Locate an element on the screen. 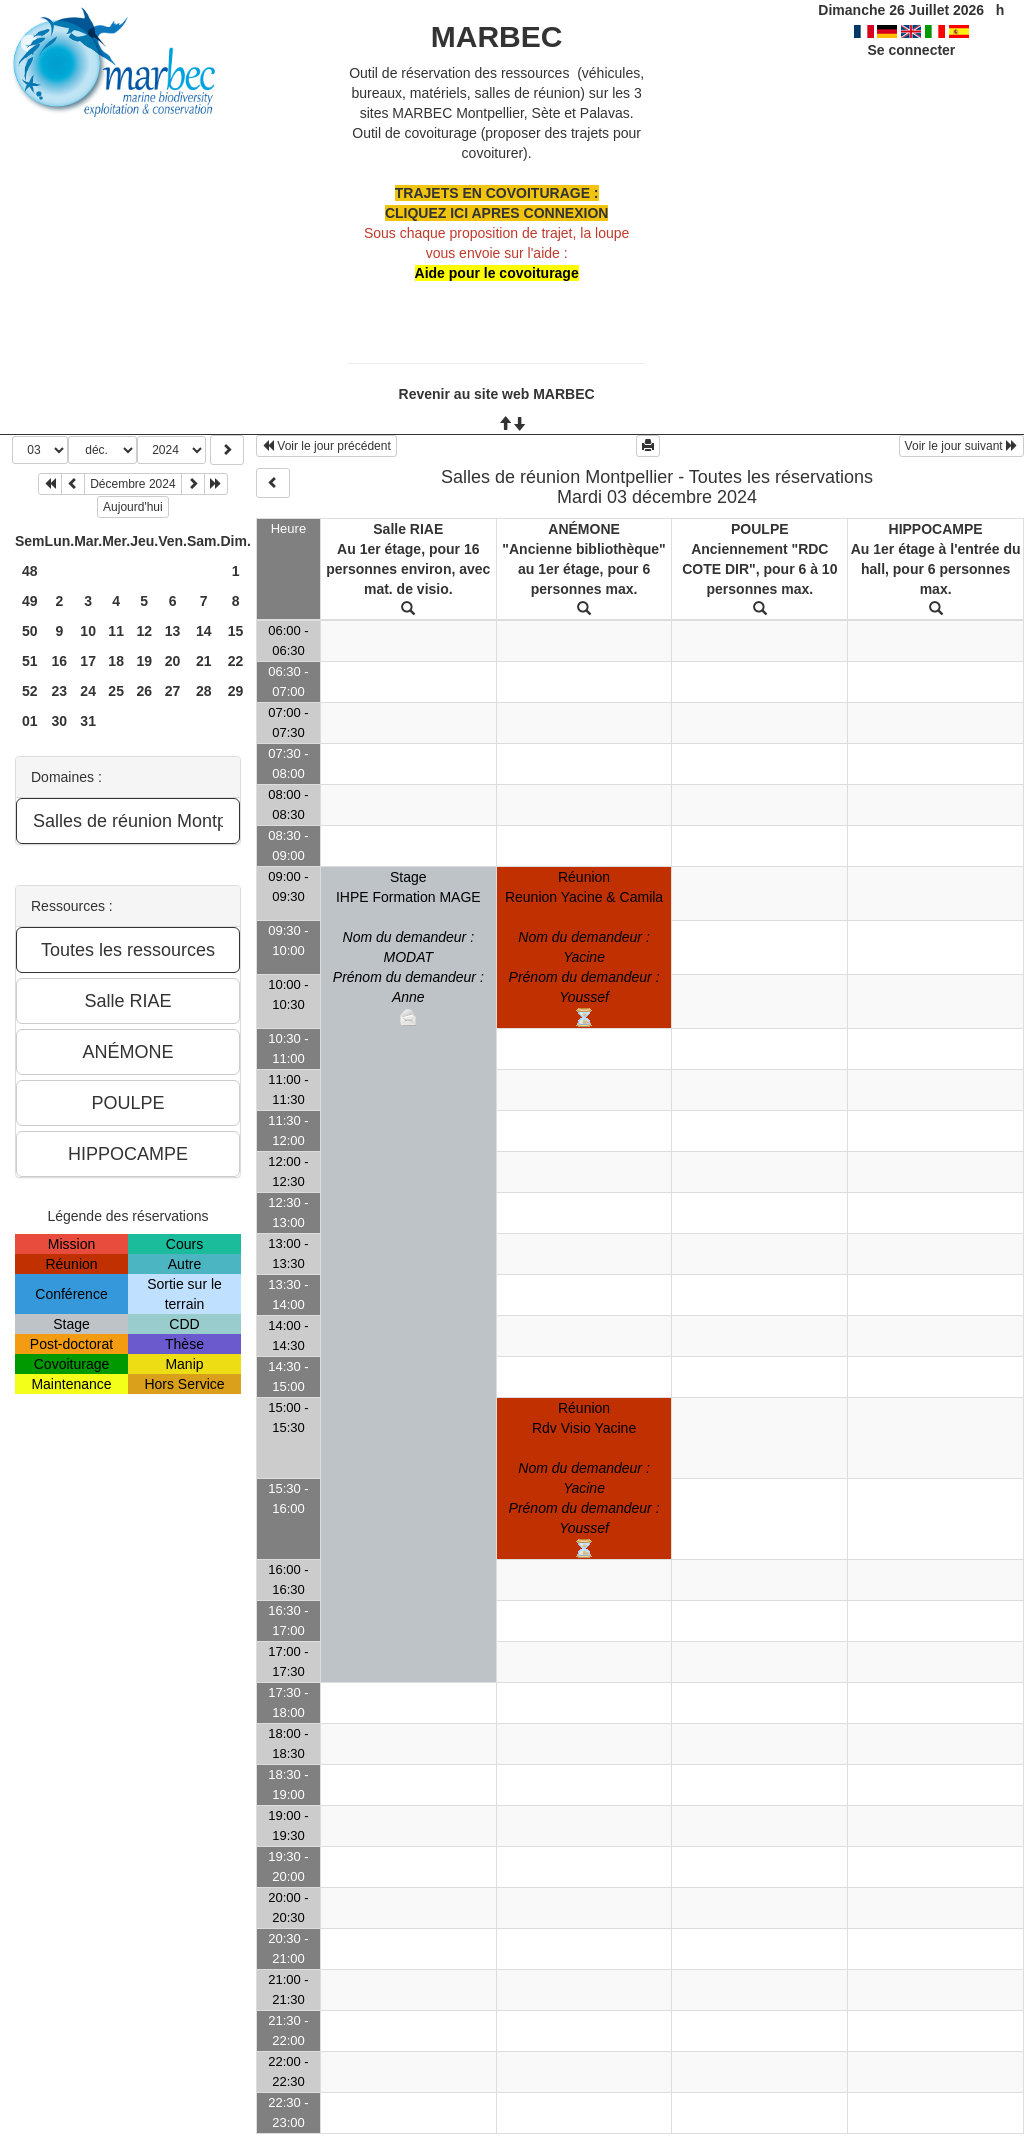  51 is located at coordinates (30, 661).